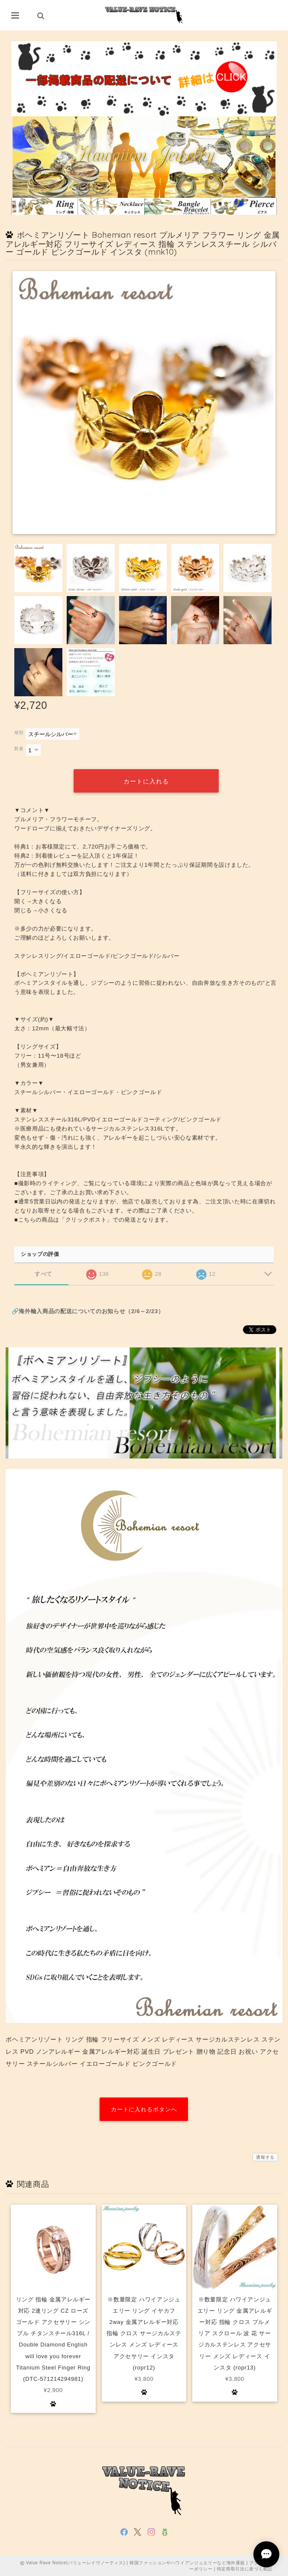  Describe the element at coordinates (144, 2109) in the screenshot. I see `カートに入れるボタンへ` at that location.